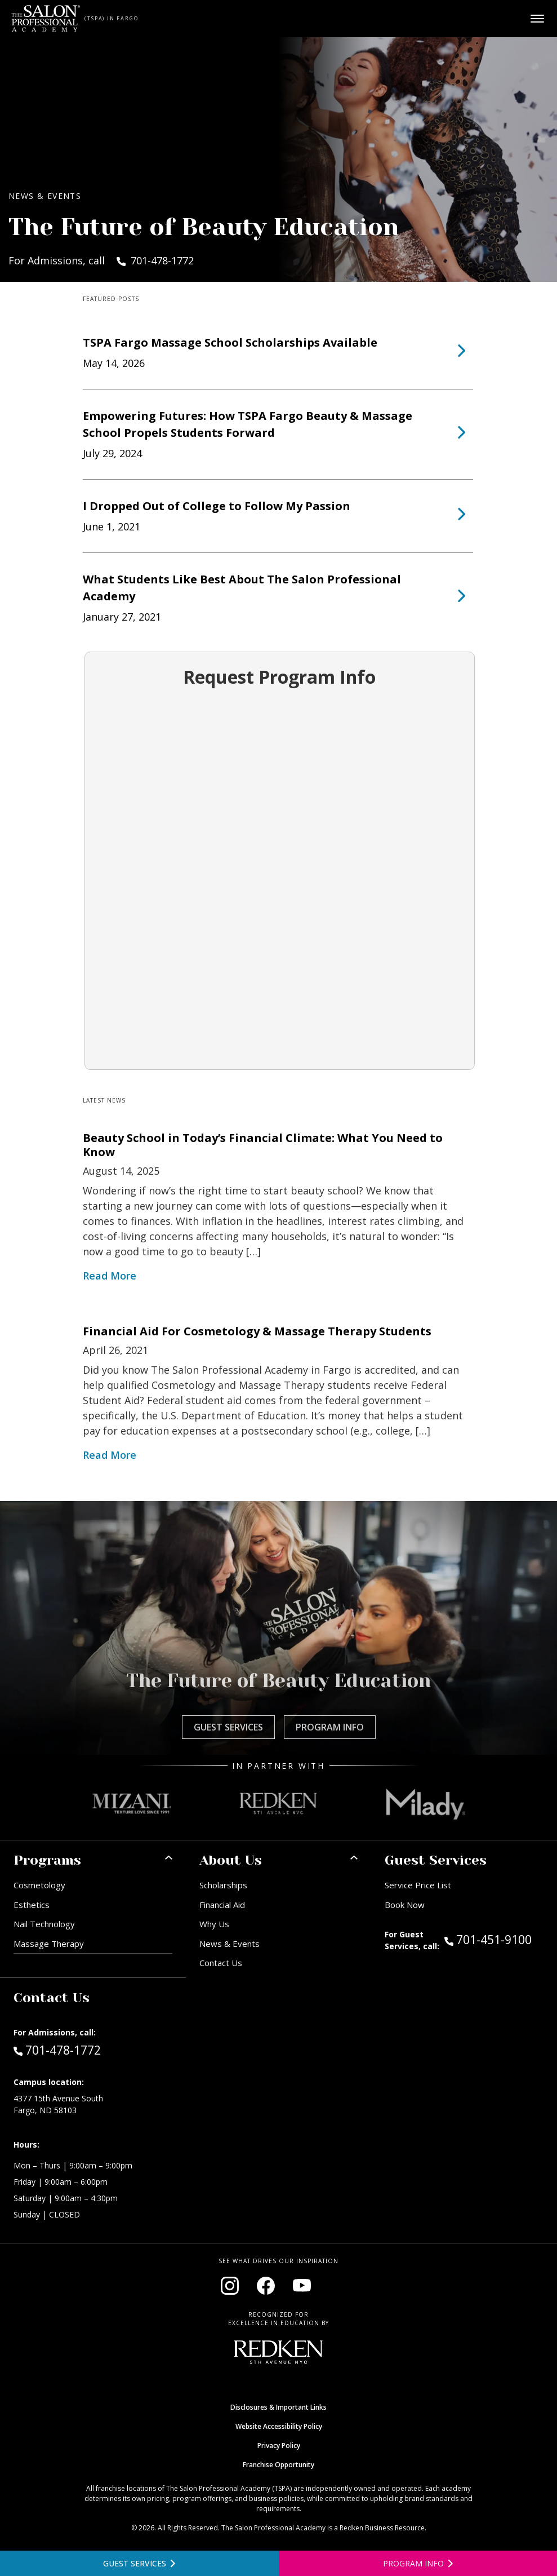  What do you see at coordinates (405, 1904) in the screenshot?
I see `Book Now [Book Now (opens in new window)]` at bounding box center [405, 1904].